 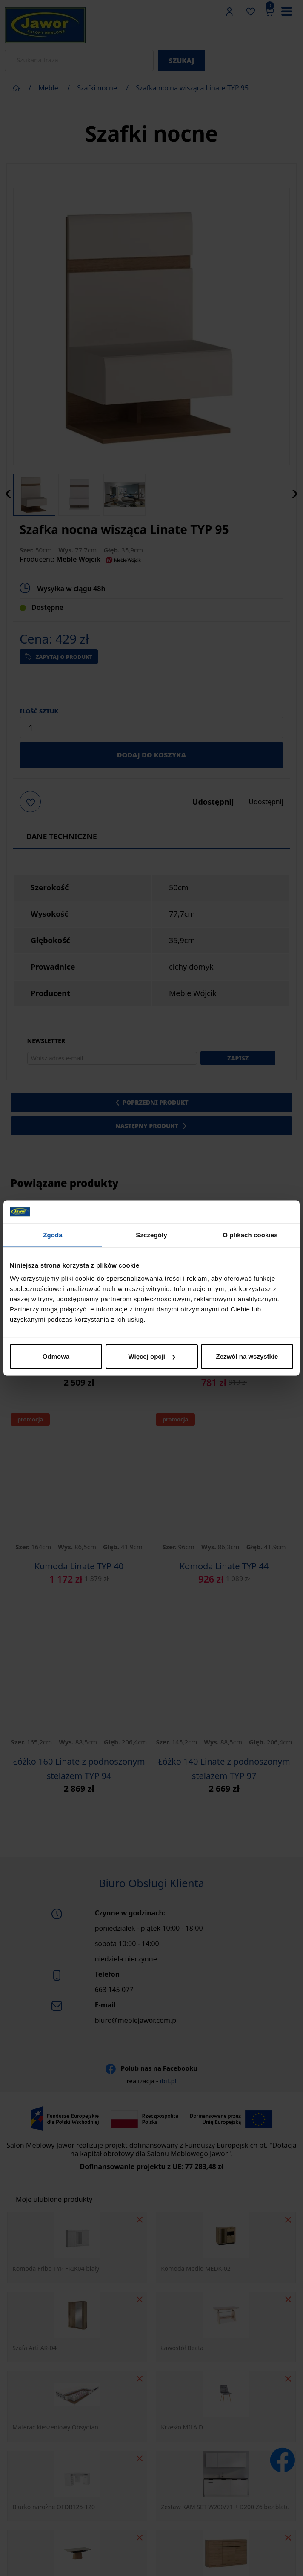 I want to click on Zezwól na wszystkie, so click(x=247, y=1356).